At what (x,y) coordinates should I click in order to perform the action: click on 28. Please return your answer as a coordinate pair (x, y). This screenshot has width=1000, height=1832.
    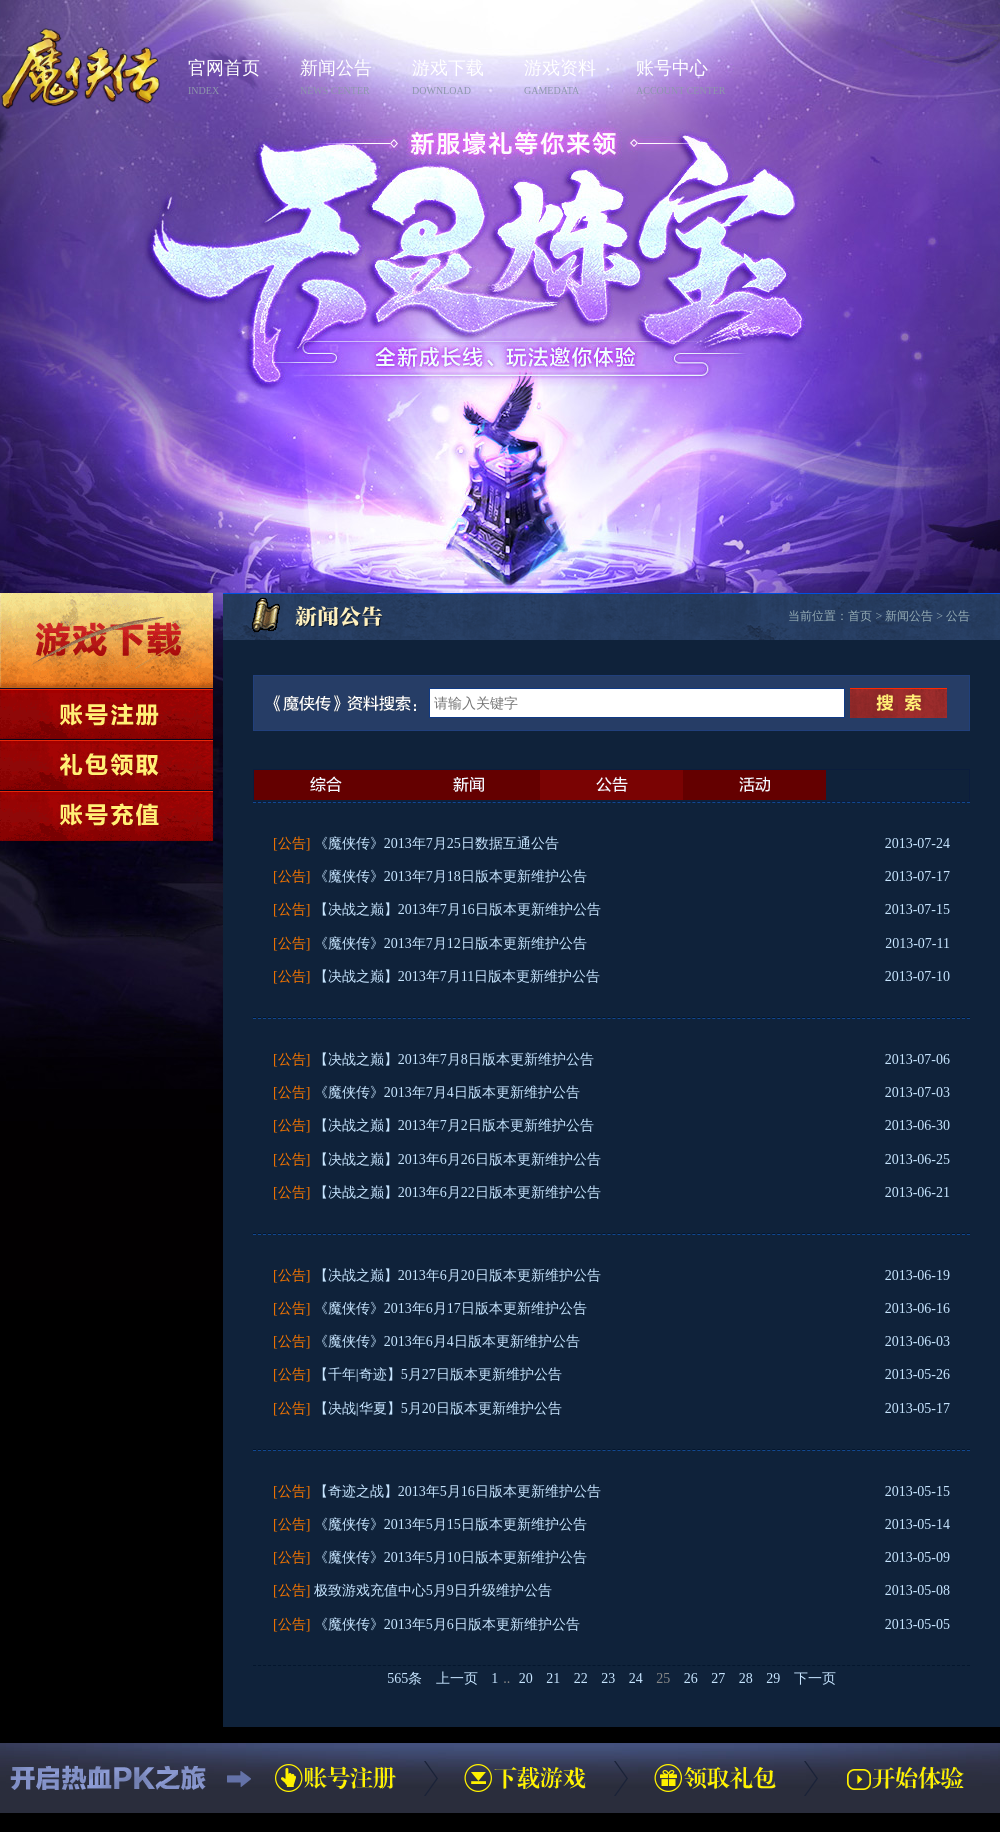
    Looking at the image, I should click on (746, 1678).